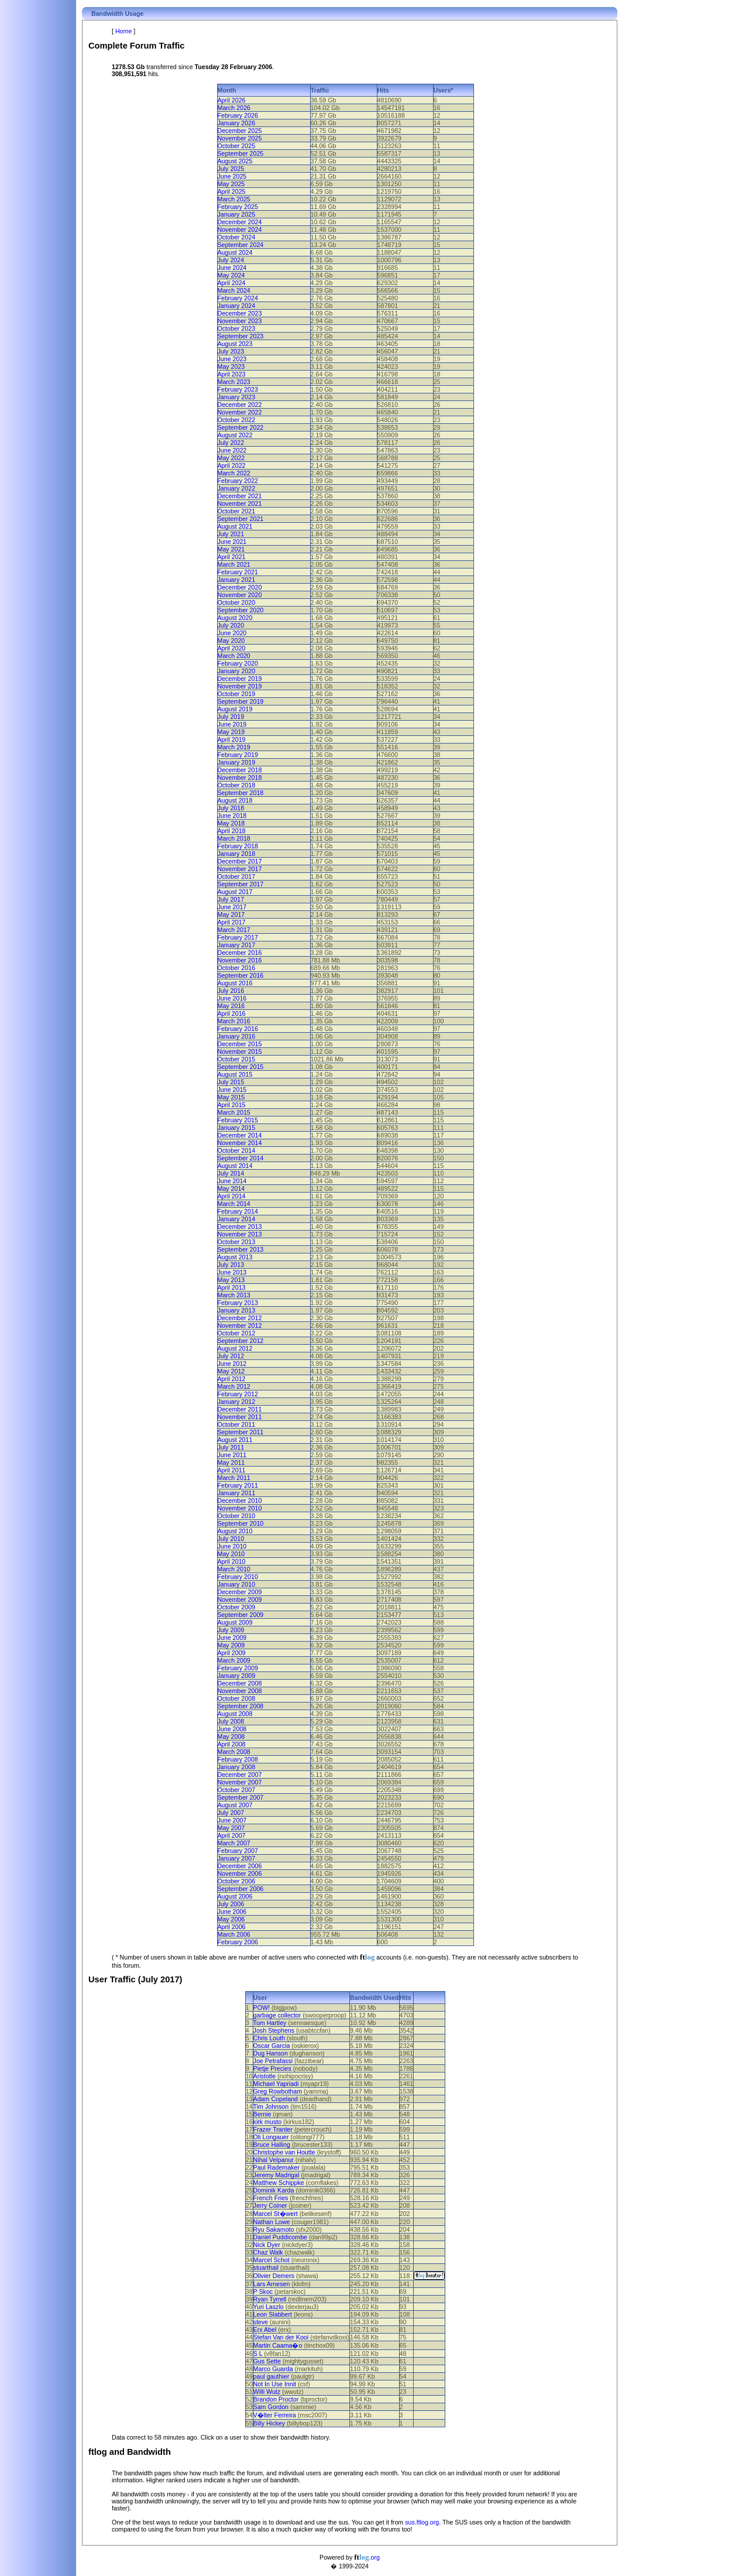 The width and height of the screenshot is (749, 2576). I want to click on September 2015, so click(241, 1066).